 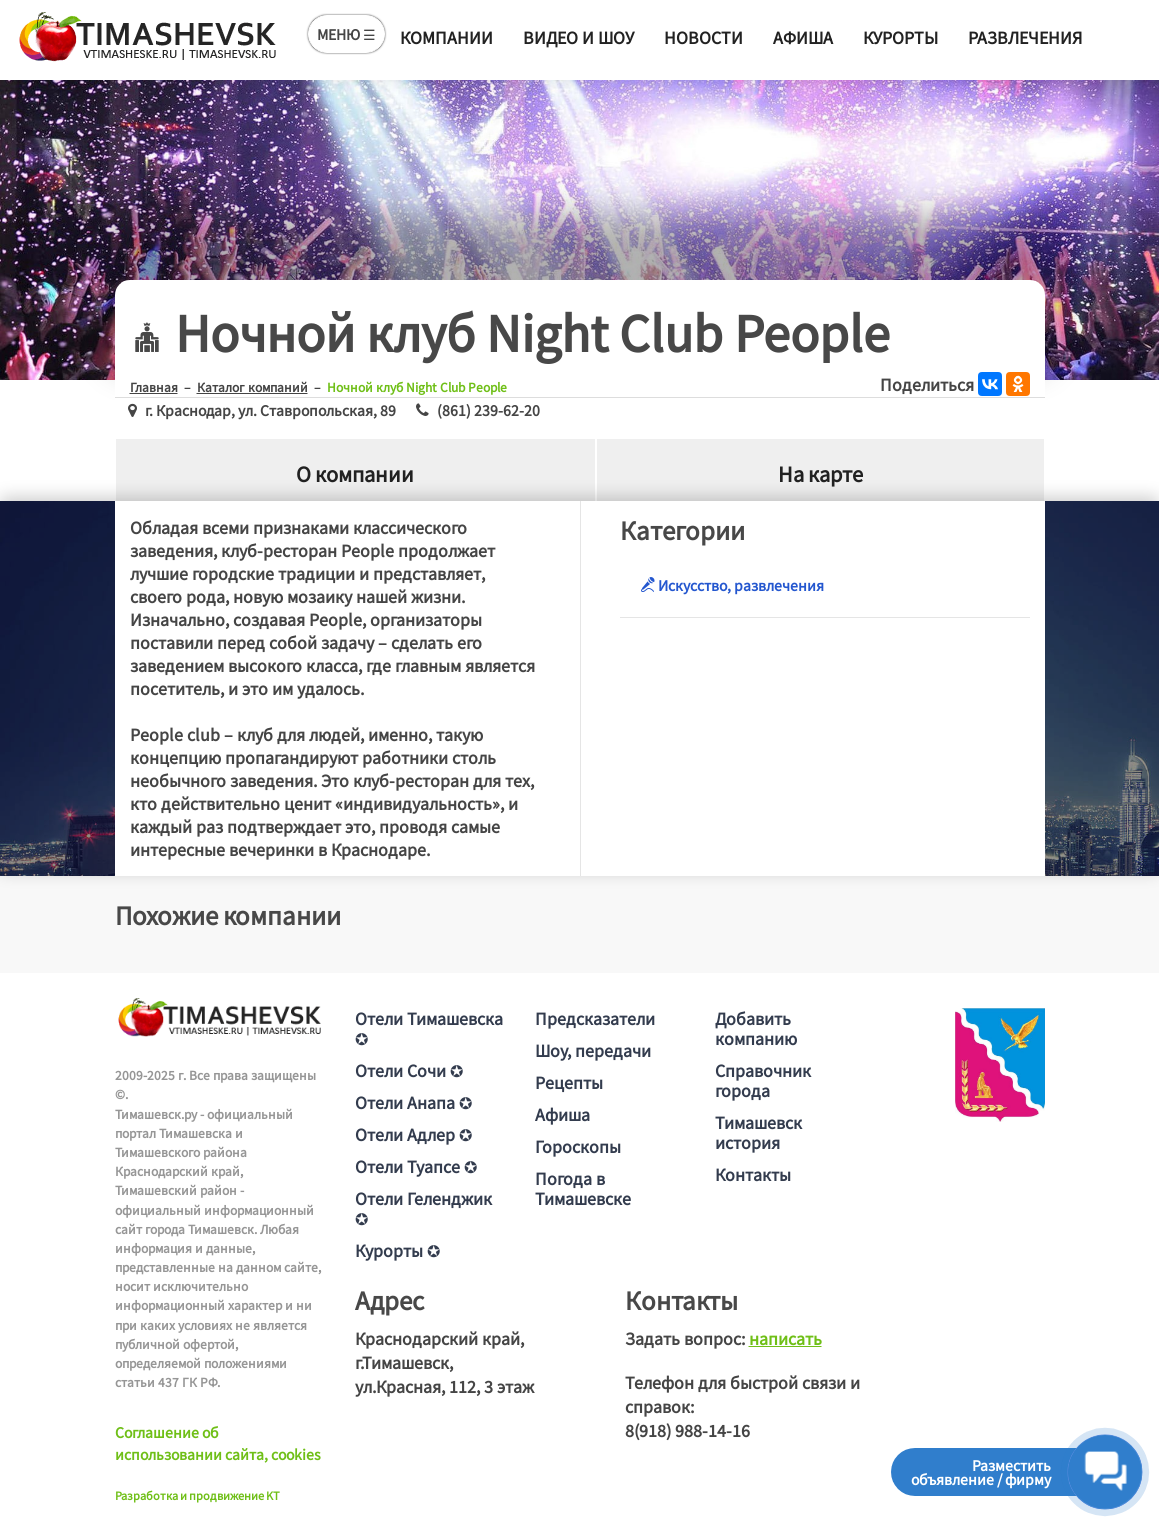 What do you see at coordinates (595, 1018) in the screenshot?
I see `Предсказатели` at bounding box center [595, 1018].